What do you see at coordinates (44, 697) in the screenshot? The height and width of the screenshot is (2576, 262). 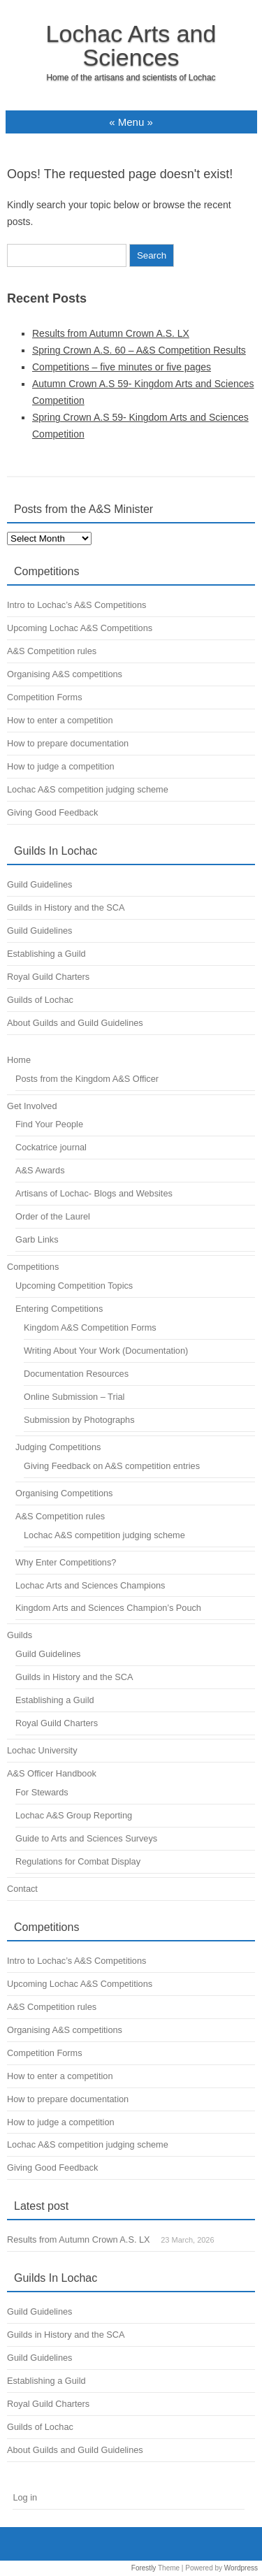 I see `Competition Forms` at bounding box center [44, 697].